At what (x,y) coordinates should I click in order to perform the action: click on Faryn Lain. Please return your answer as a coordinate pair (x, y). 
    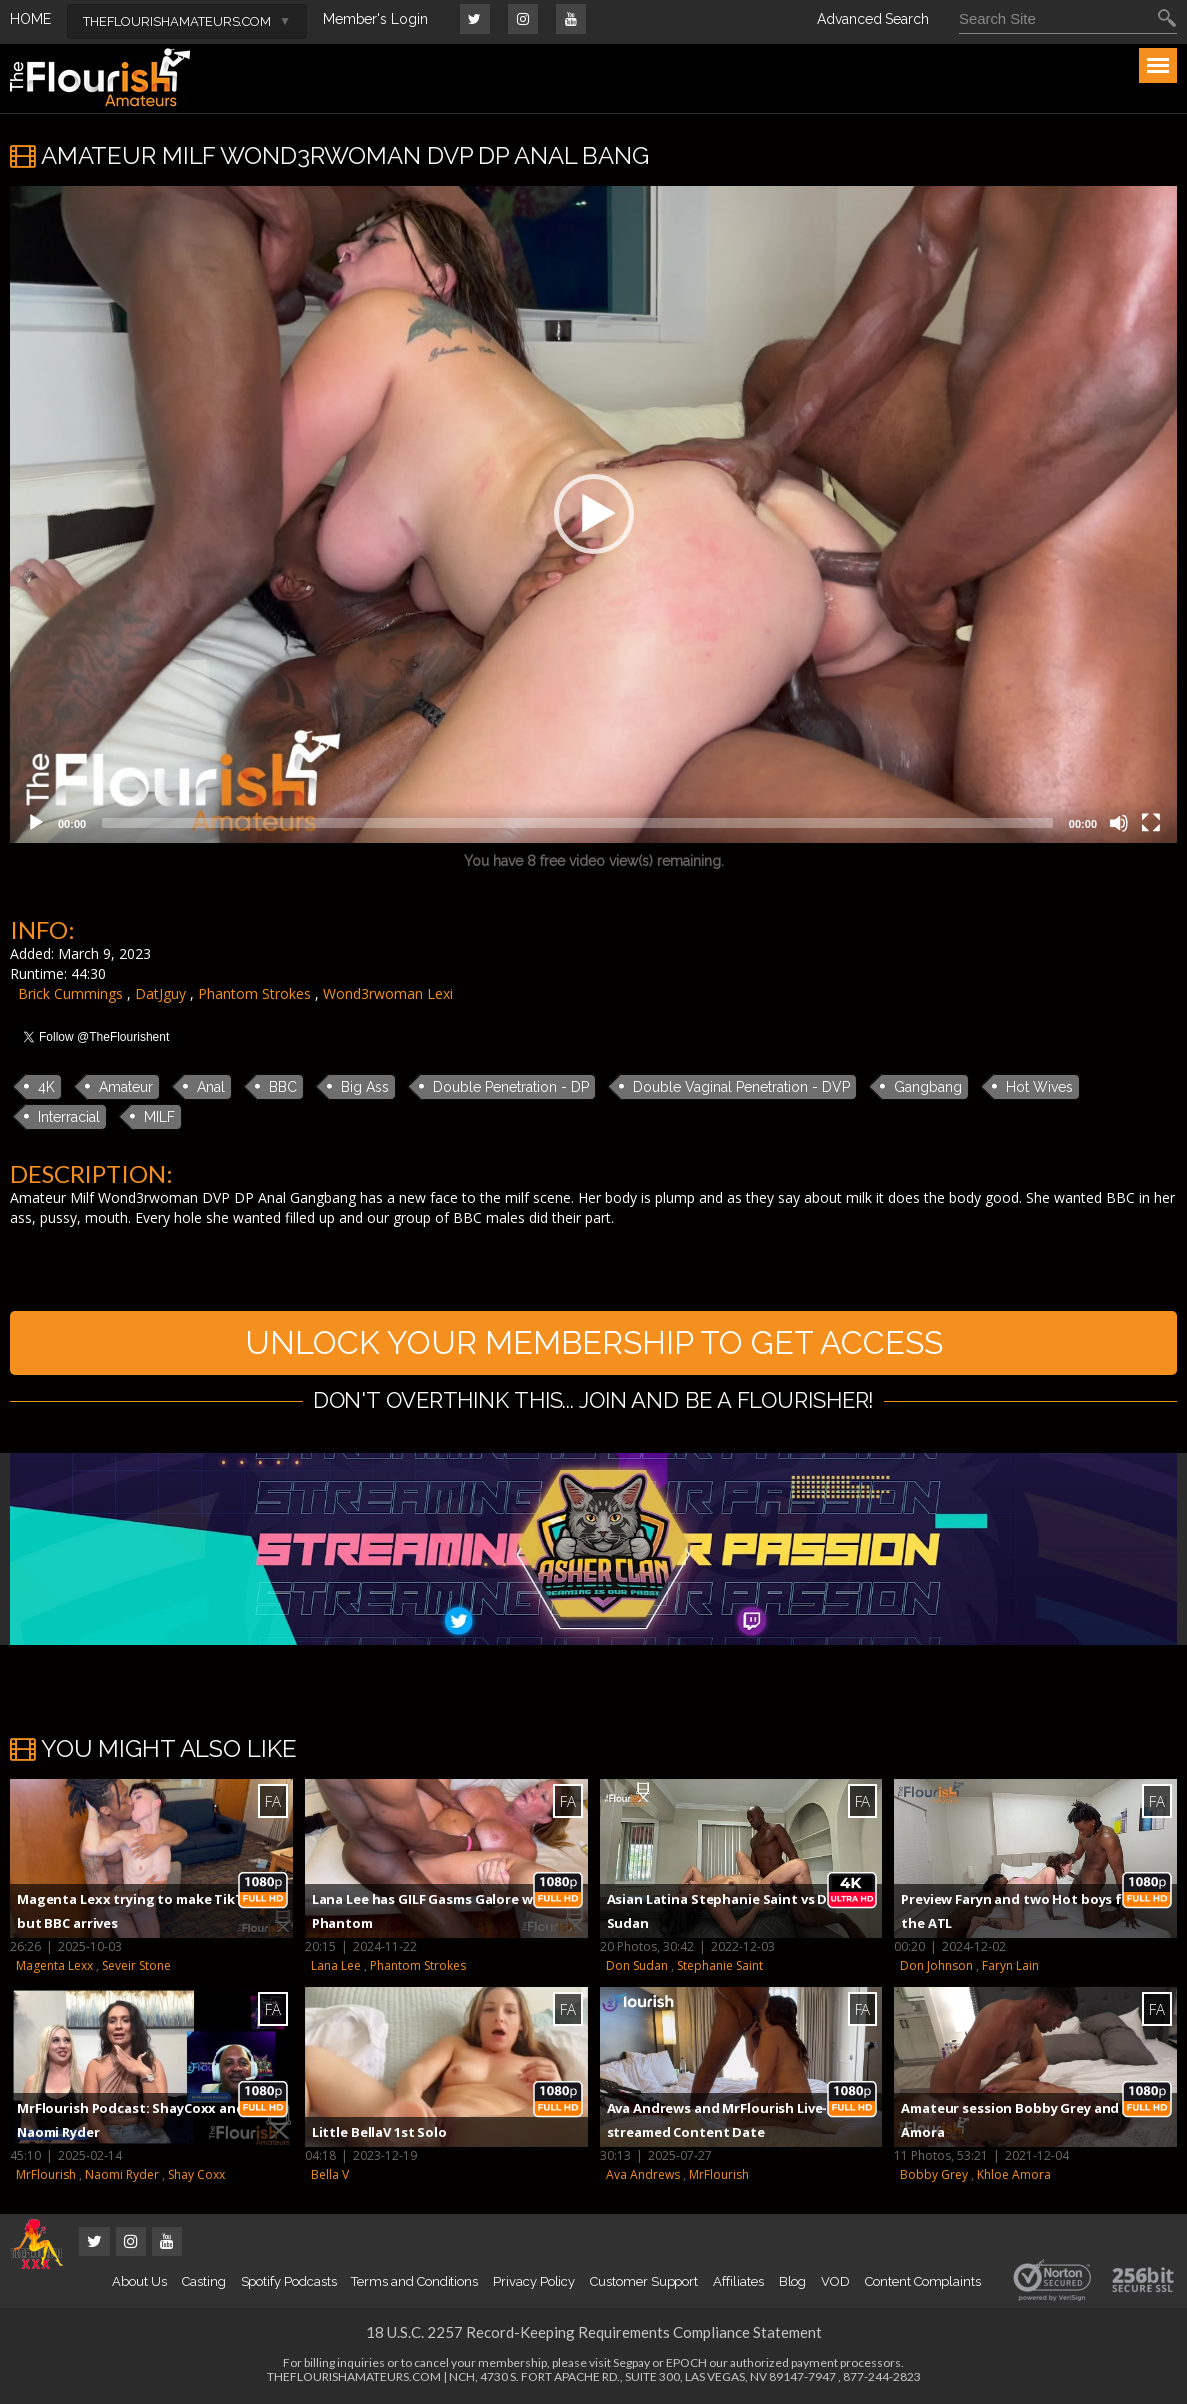
    Looking at the image, I should click on (1010, 1965).